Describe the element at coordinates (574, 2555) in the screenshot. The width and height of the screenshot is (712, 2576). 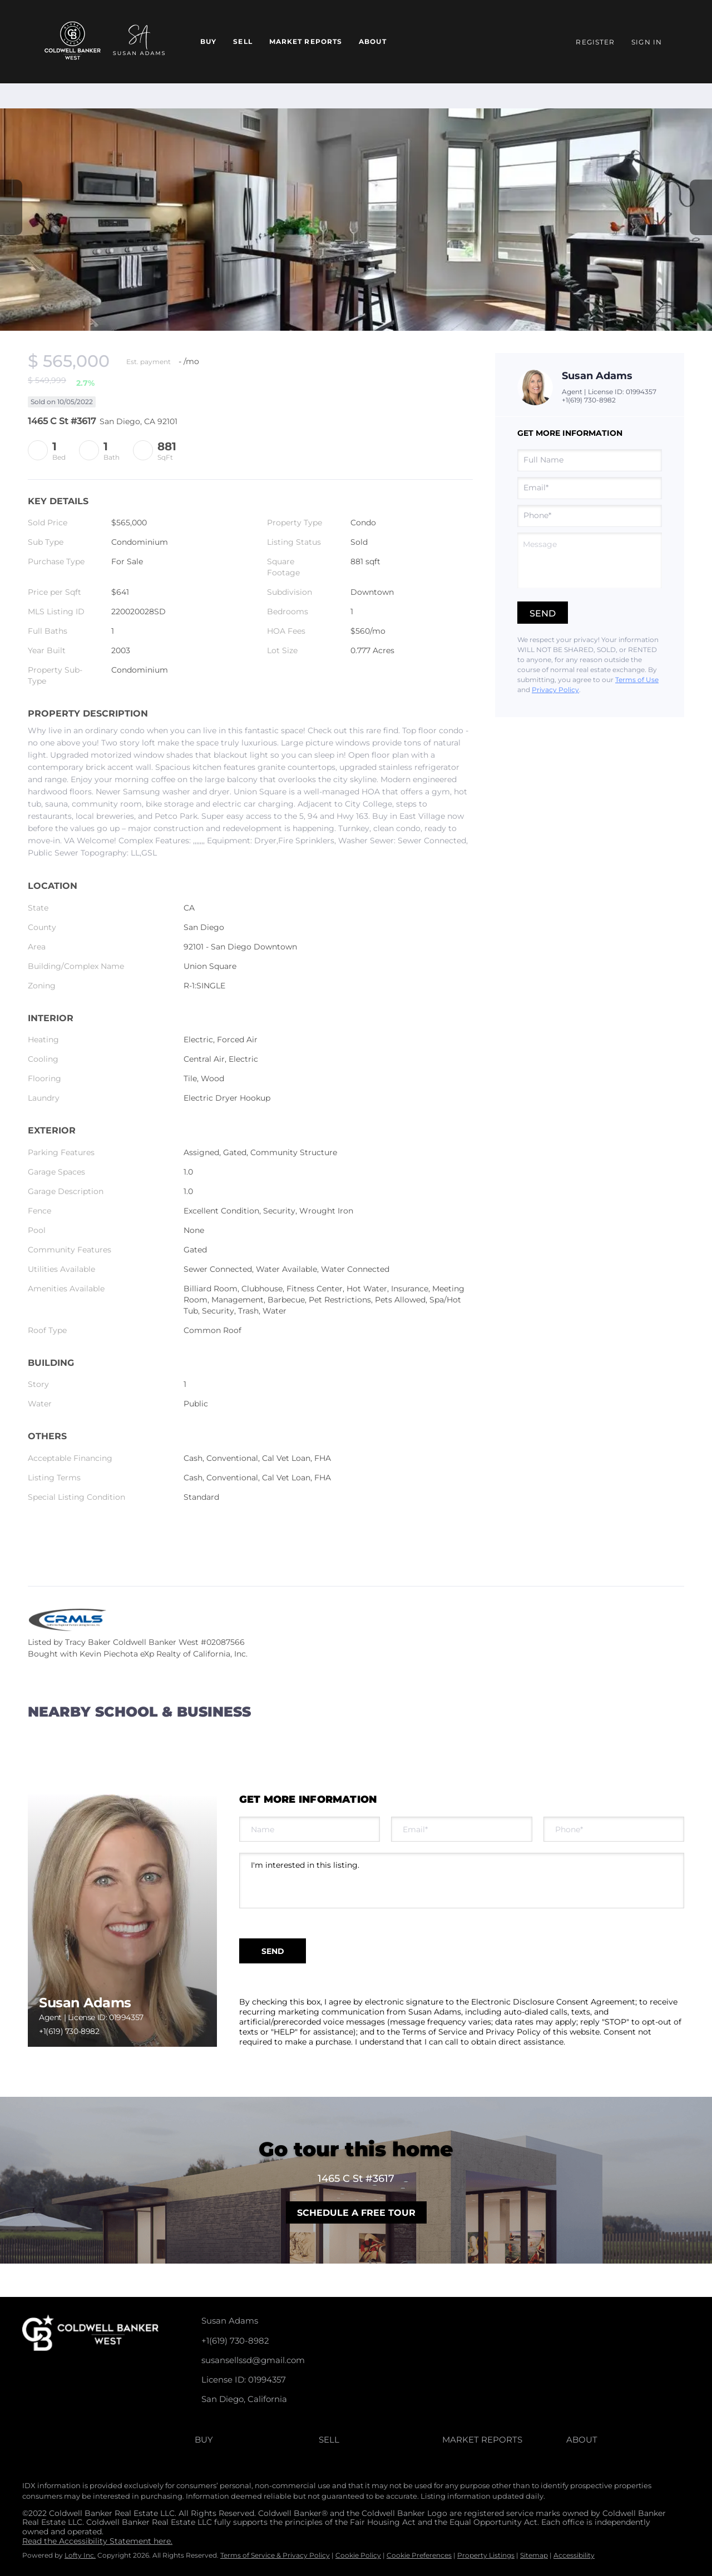
I see `Accessibility` at that location.